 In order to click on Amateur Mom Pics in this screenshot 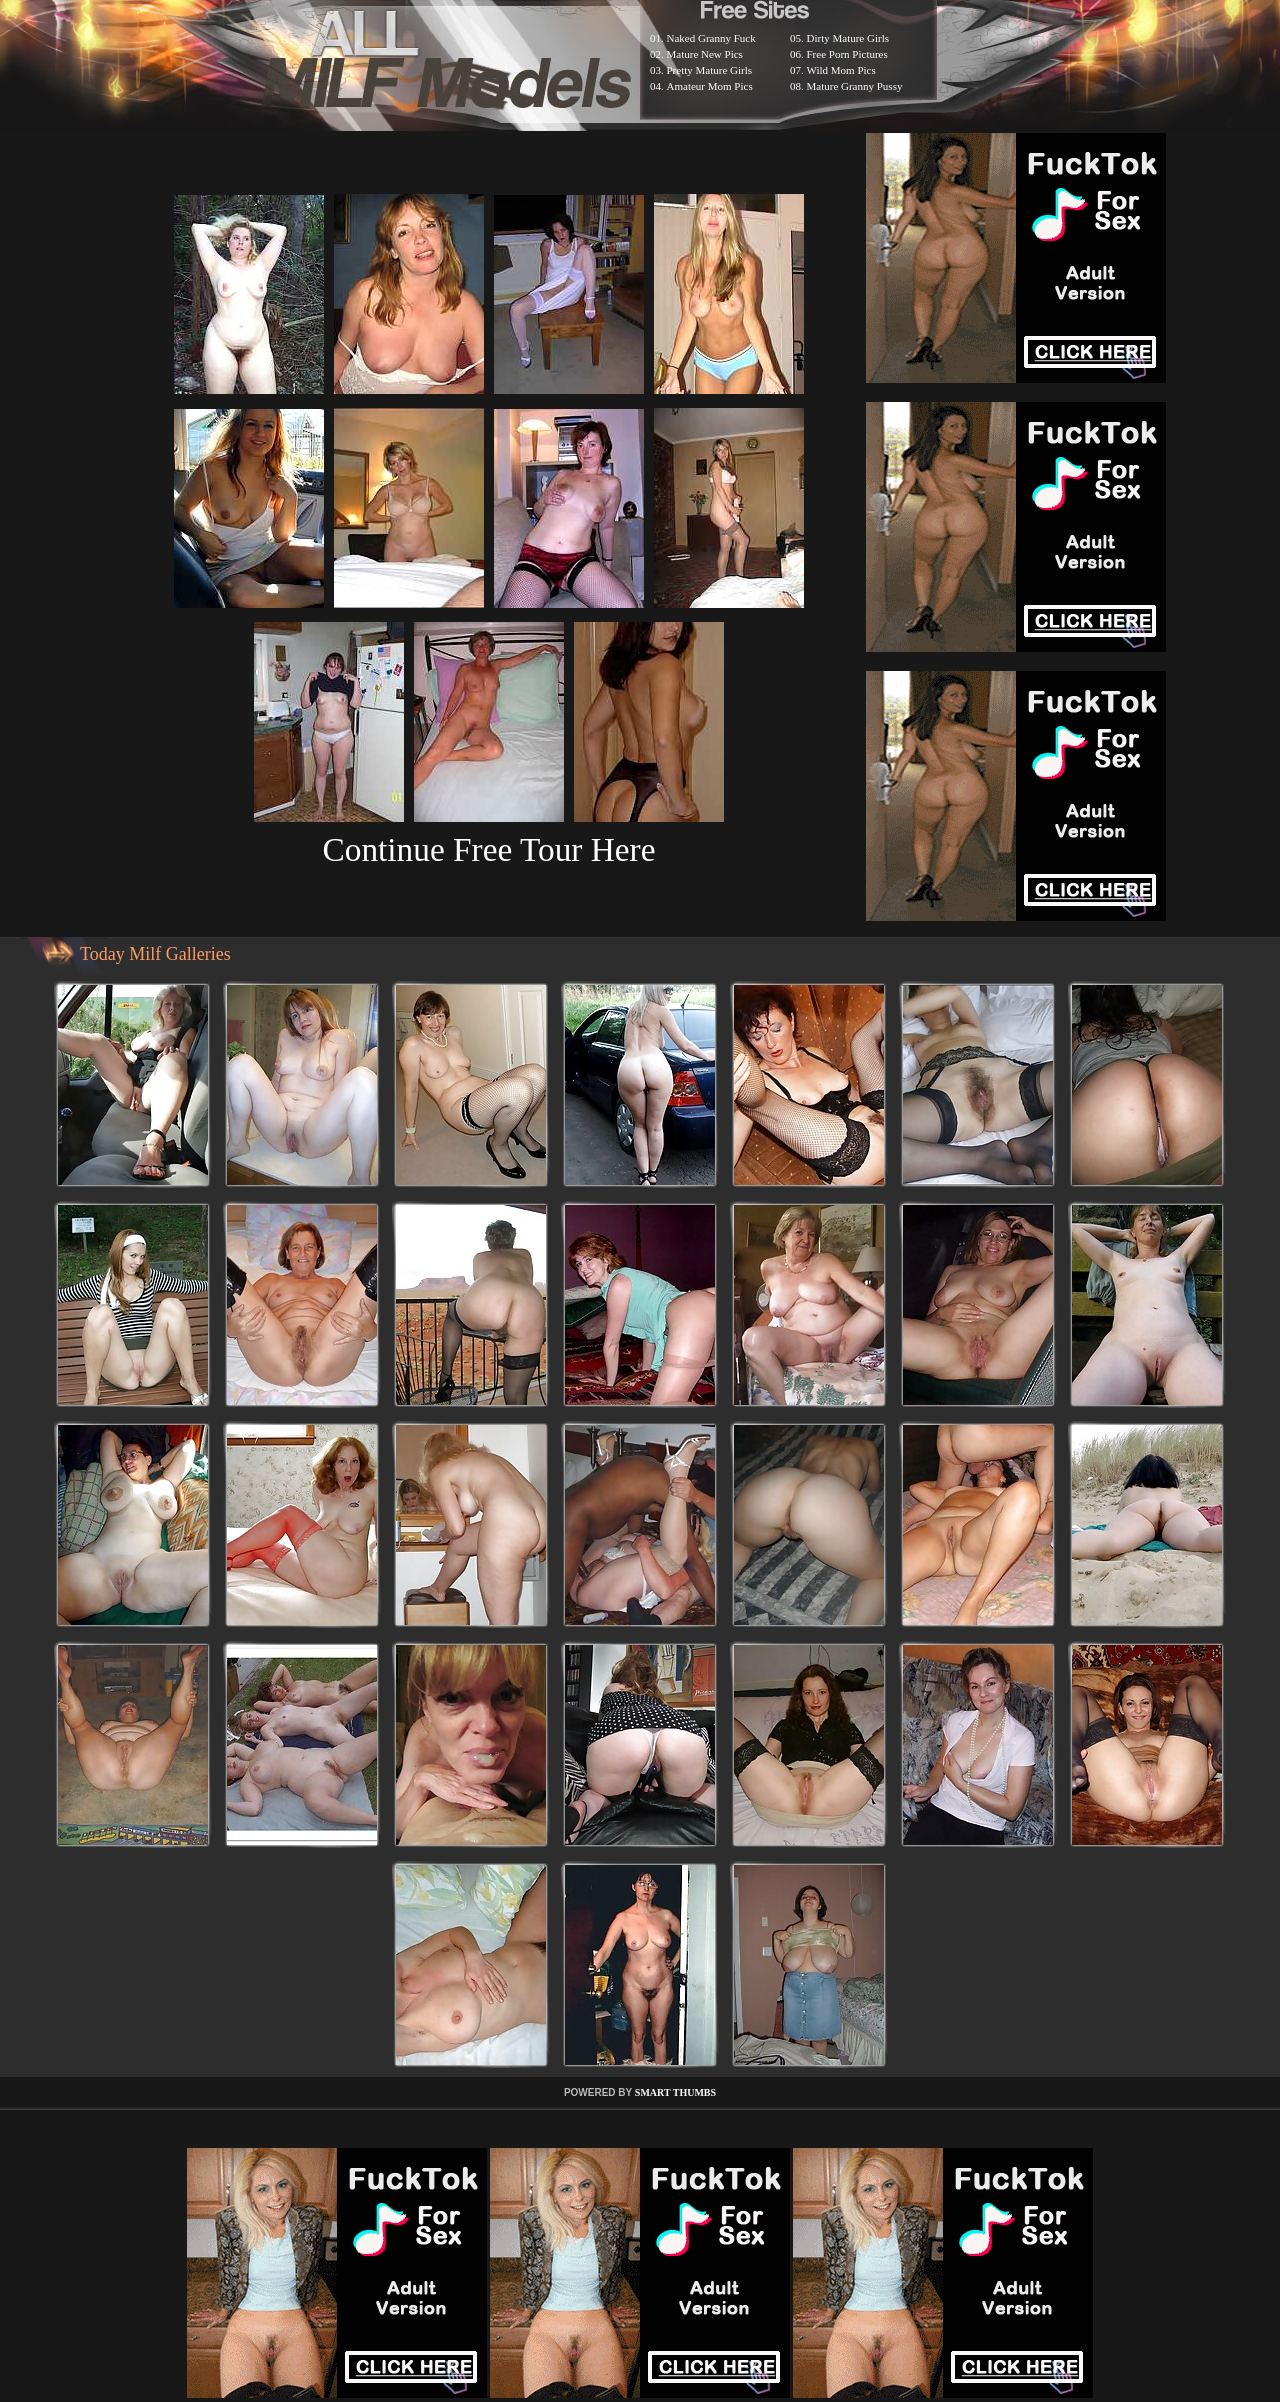, I will do `click(710, 86)`.